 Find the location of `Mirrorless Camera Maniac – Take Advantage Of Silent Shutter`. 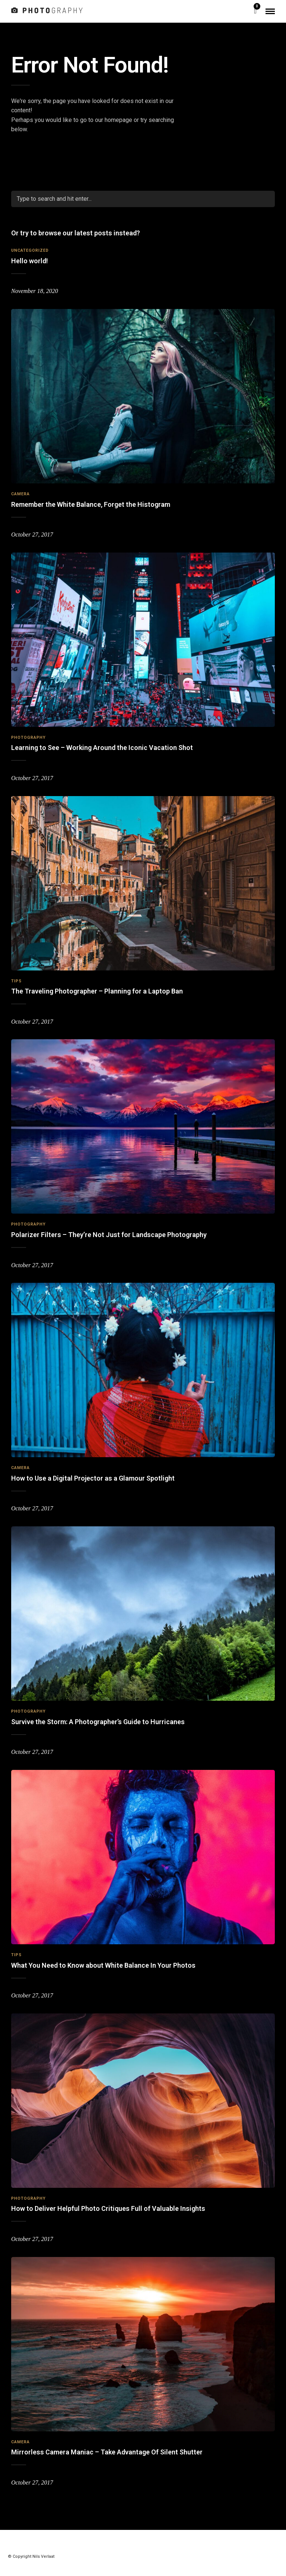

Mirrorless Camera Maniac – Take Advantage Of Silent Shutter is located at coordinates (107, 2452).